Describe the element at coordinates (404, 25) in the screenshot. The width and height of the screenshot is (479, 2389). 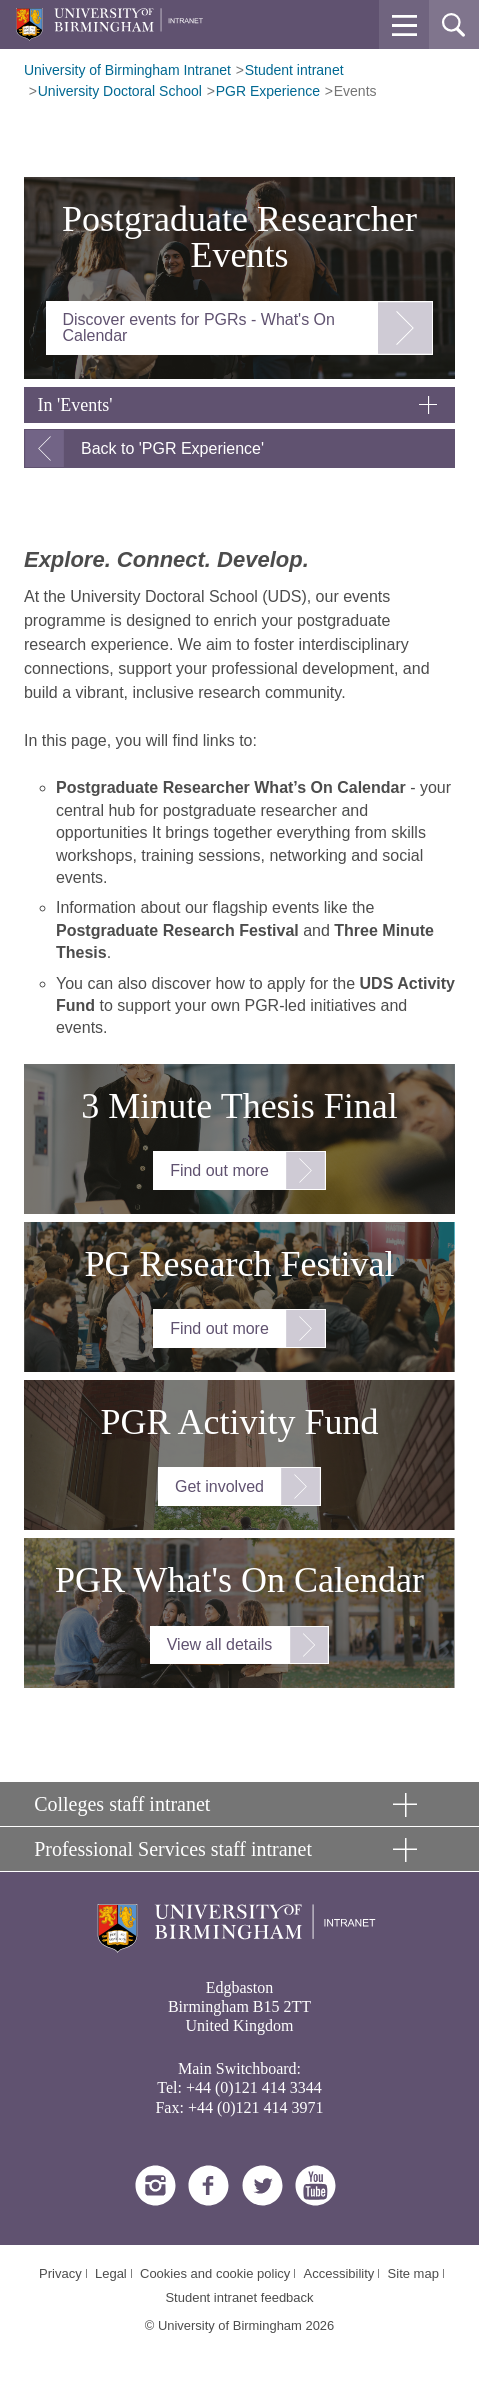
I see `[button]` at that location.